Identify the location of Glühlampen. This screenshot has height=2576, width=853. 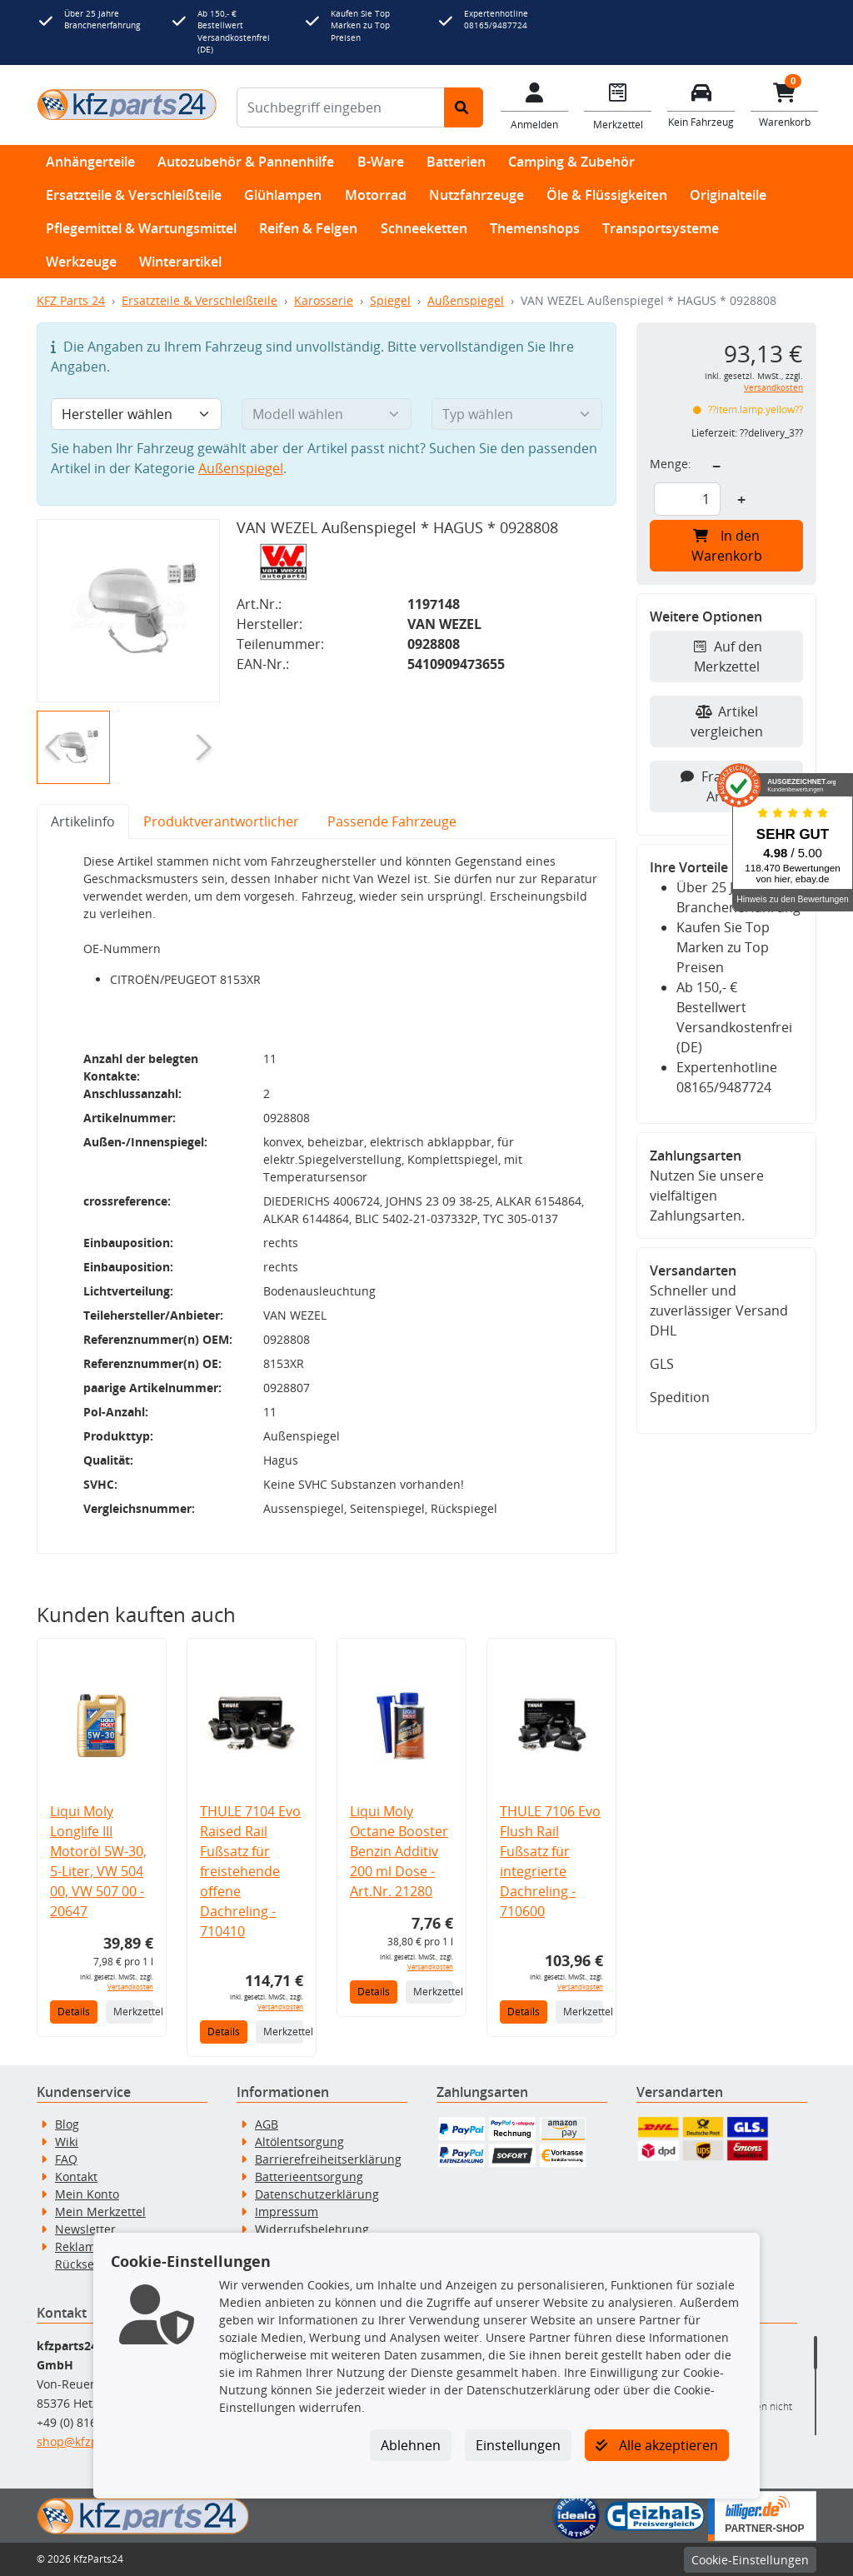
(283, 195).